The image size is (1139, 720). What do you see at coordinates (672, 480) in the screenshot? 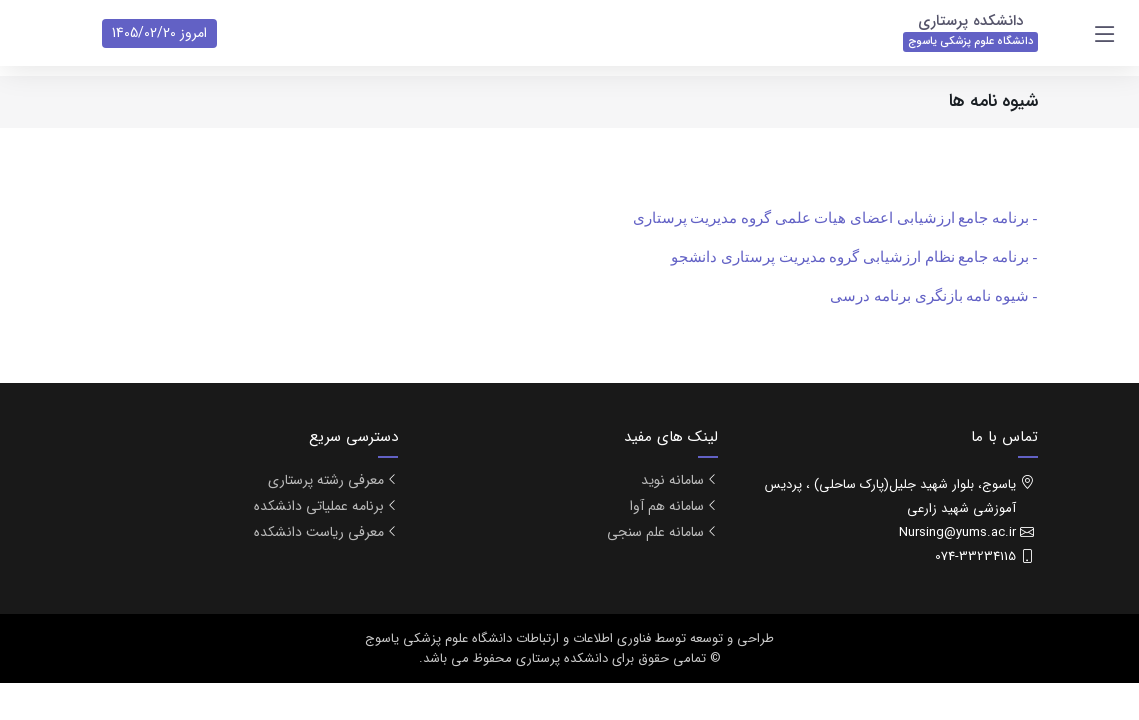
I see `سامانه نوید` at bounding box center [672, 480].